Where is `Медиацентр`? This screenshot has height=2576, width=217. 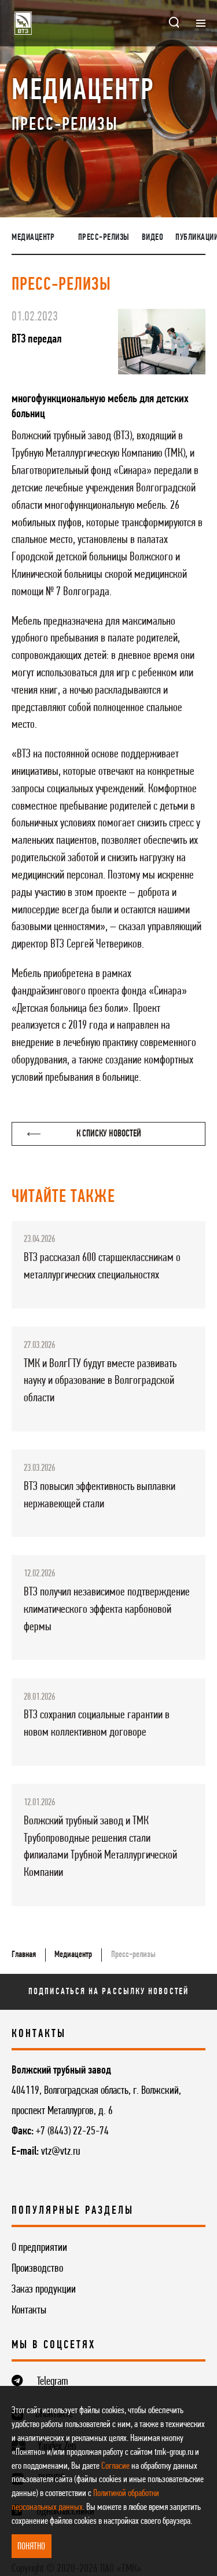 Медиацентр is located at coordinates (33, 237).